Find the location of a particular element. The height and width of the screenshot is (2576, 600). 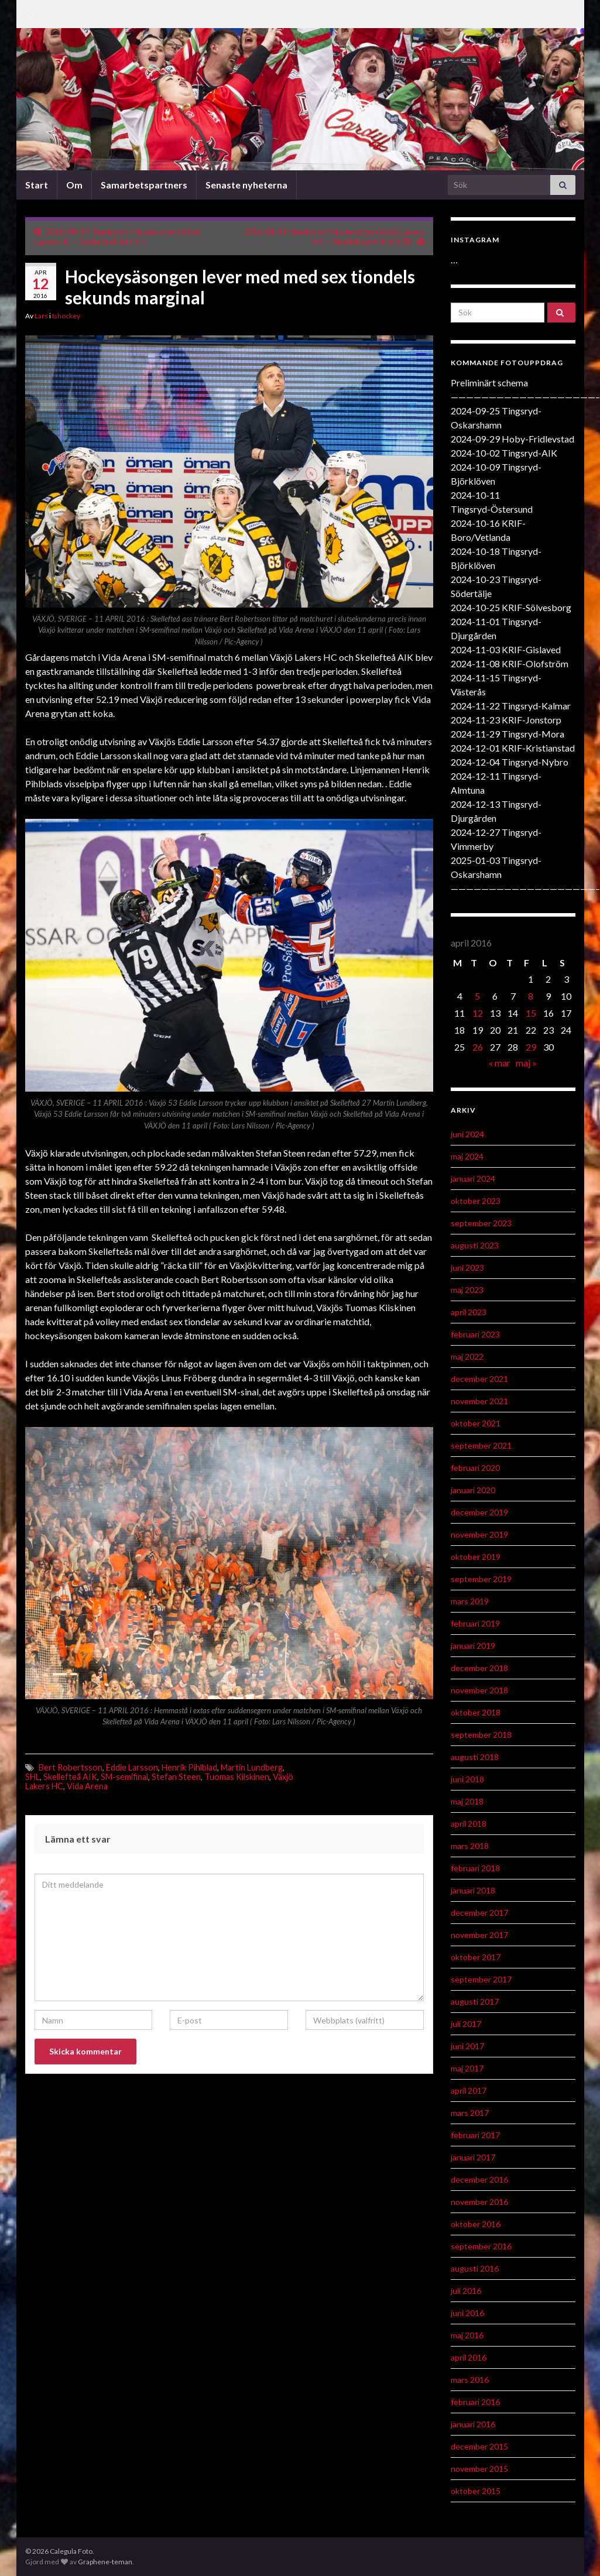

juni 2017 is located at coordinates (467, 2046).